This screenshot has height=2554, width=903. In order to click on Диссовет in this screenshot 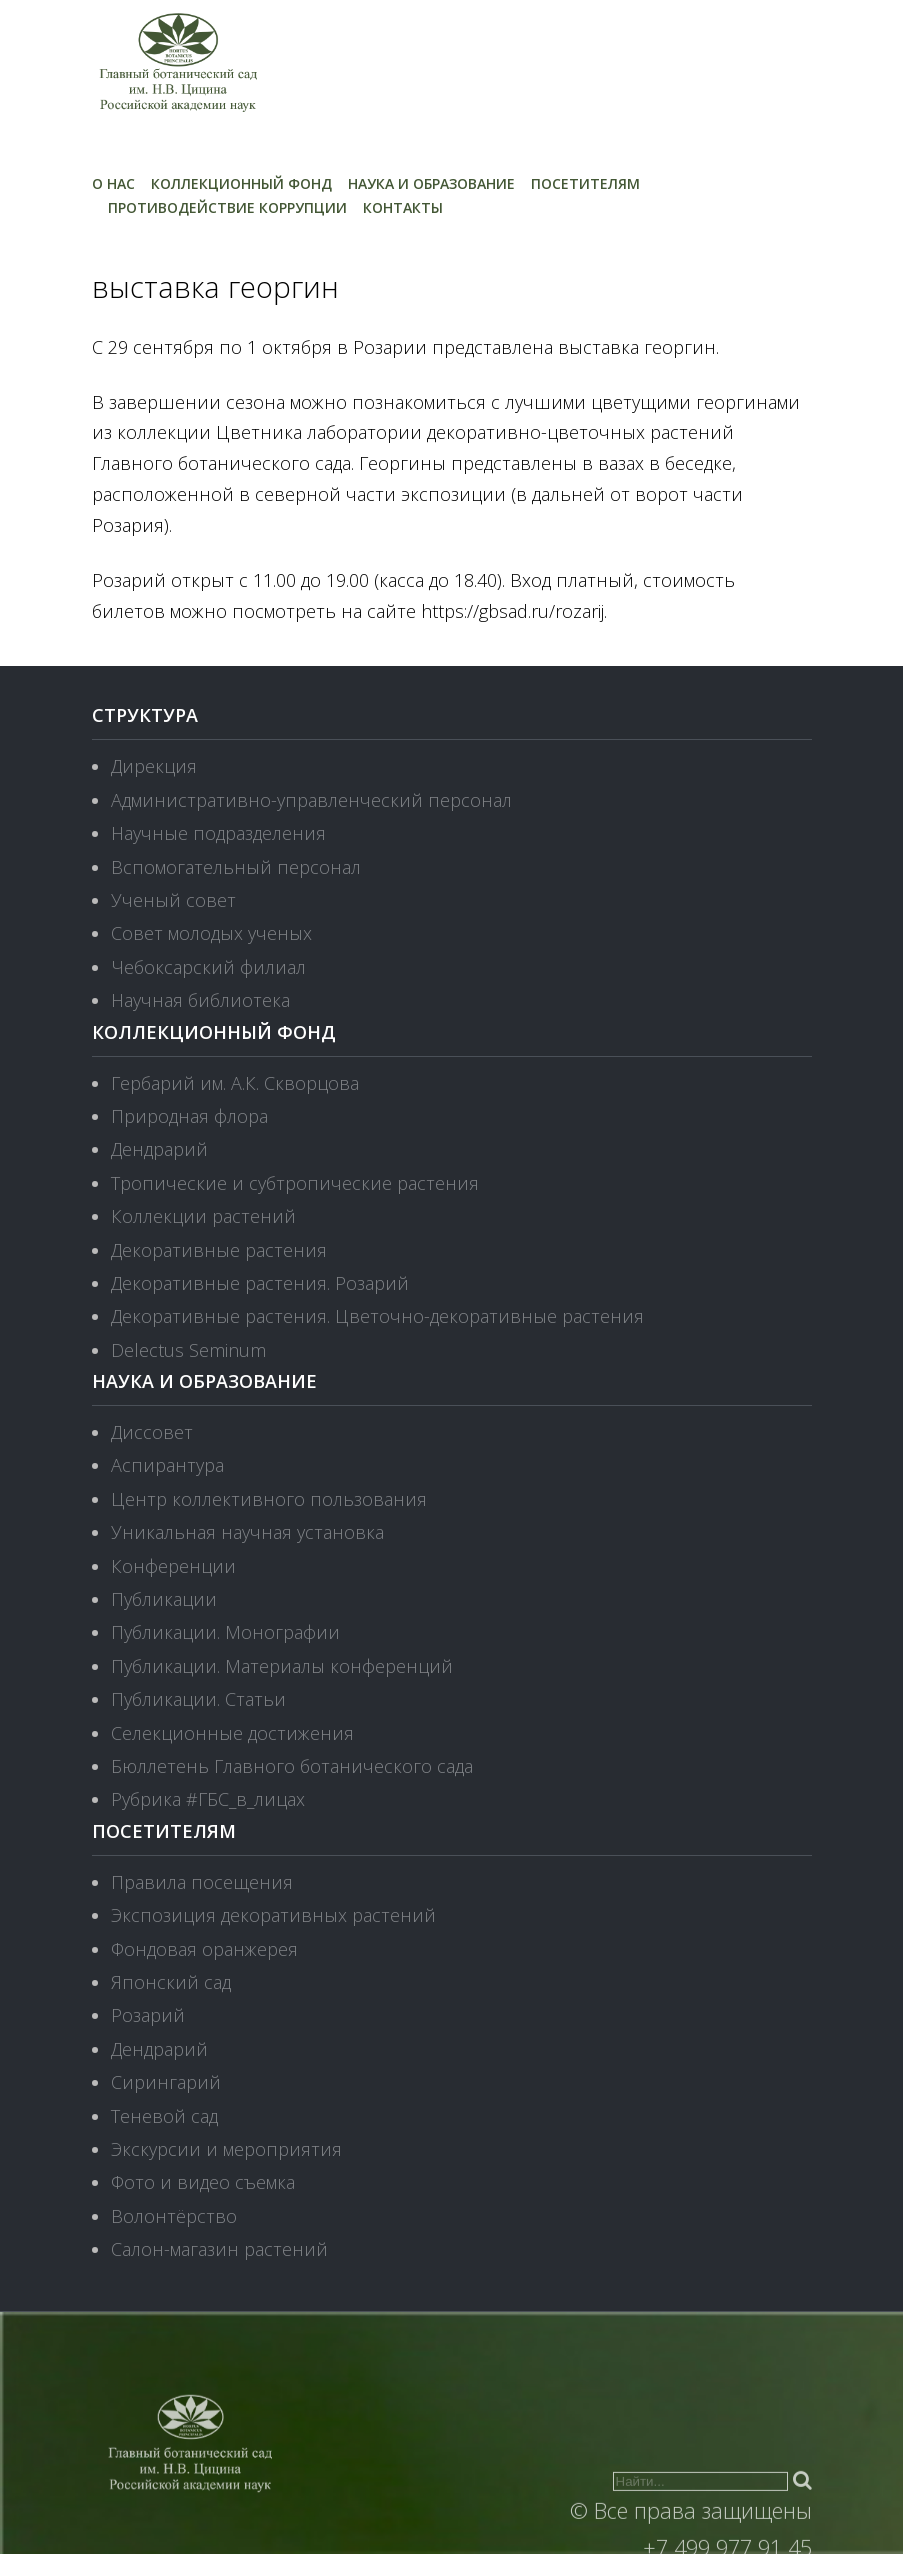, I will do `click(152, 1432)`.